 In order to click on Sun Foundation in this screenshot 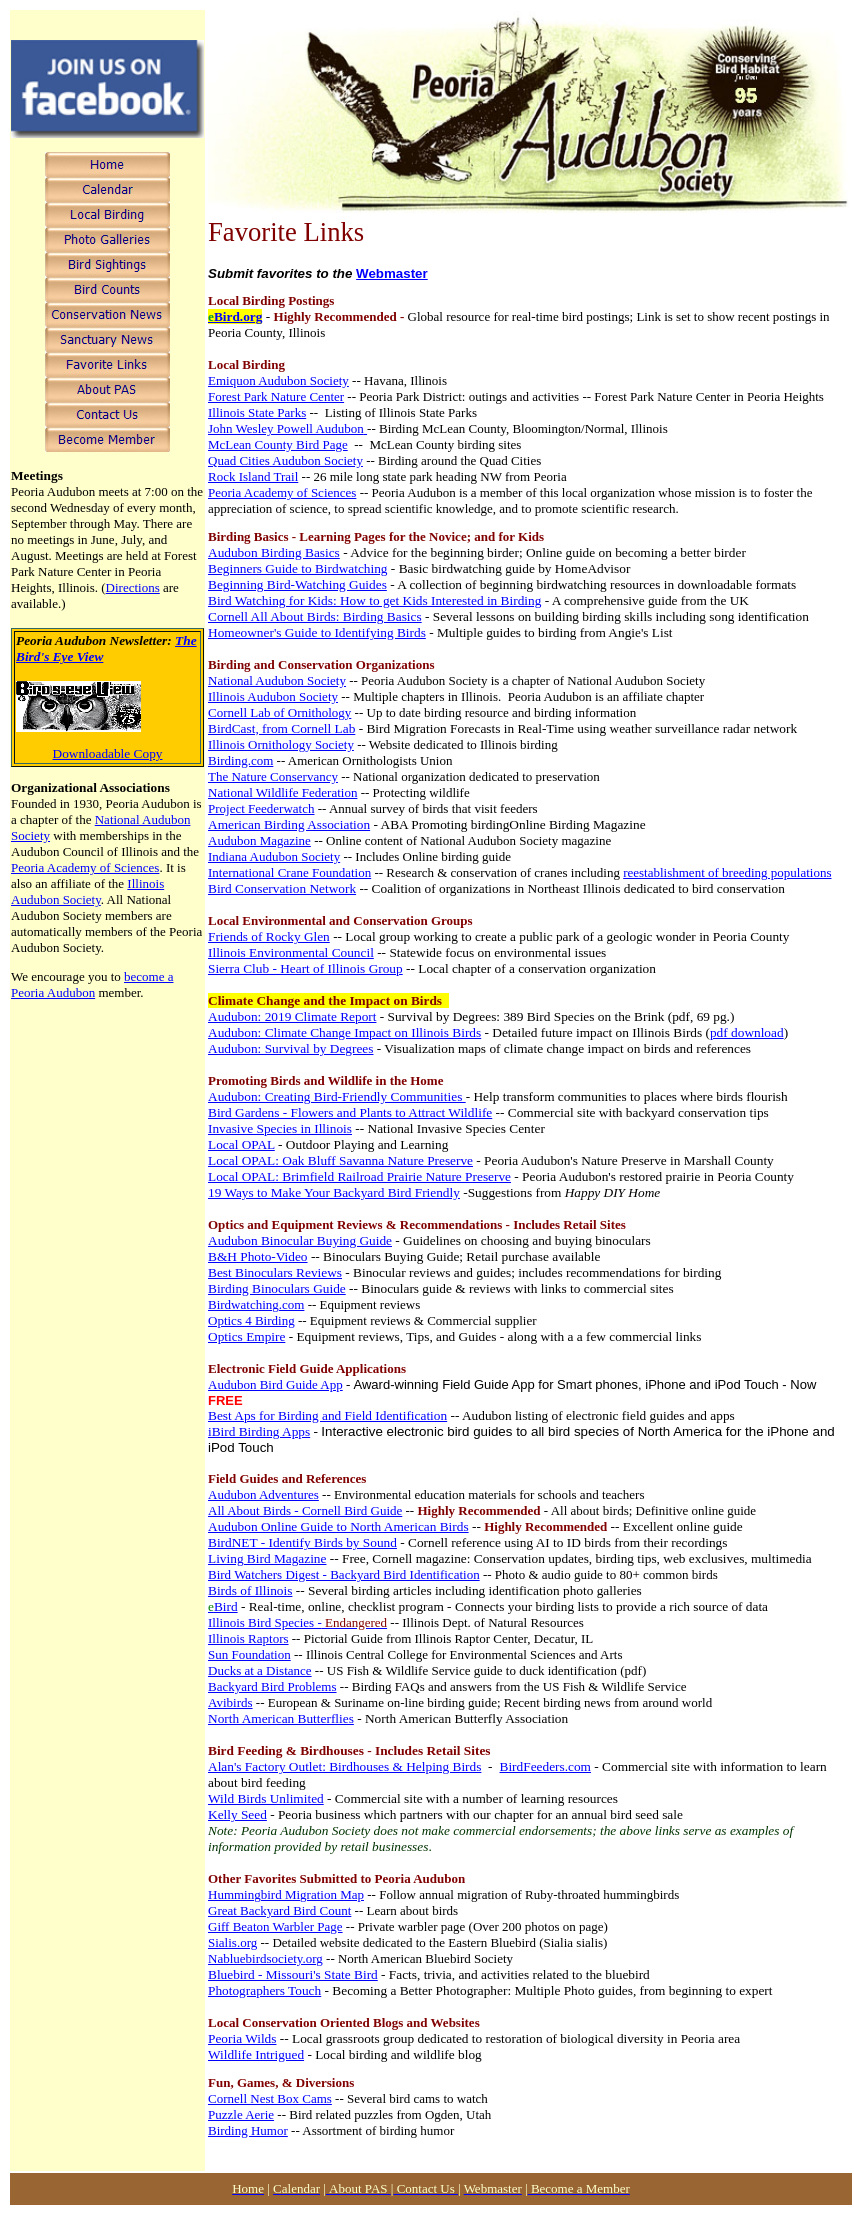, I will do `click(249, 1654)`.